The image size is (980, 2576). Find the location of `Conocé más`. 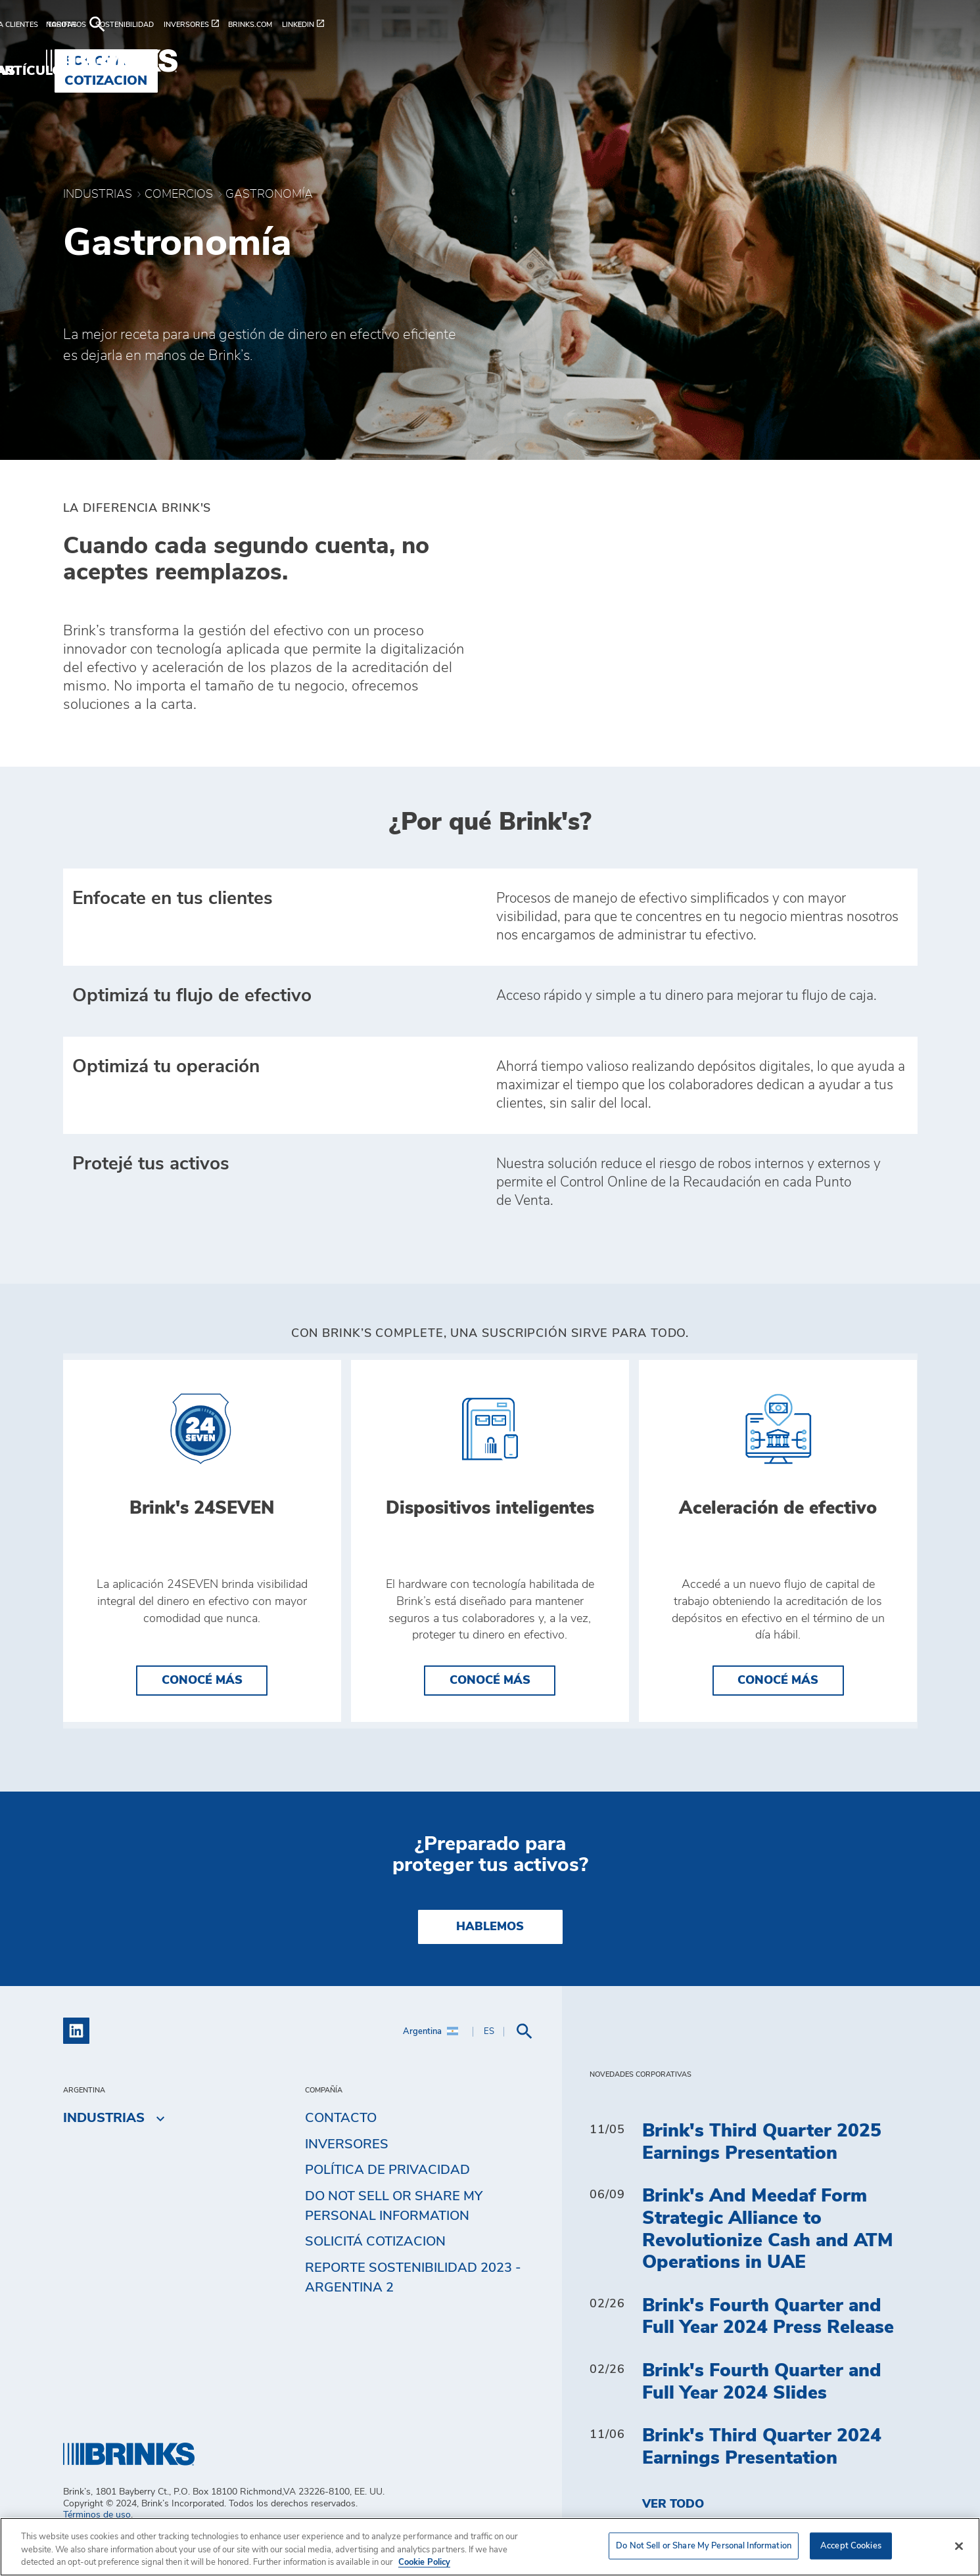

Conocé más is located at coordinates (202, 1703).